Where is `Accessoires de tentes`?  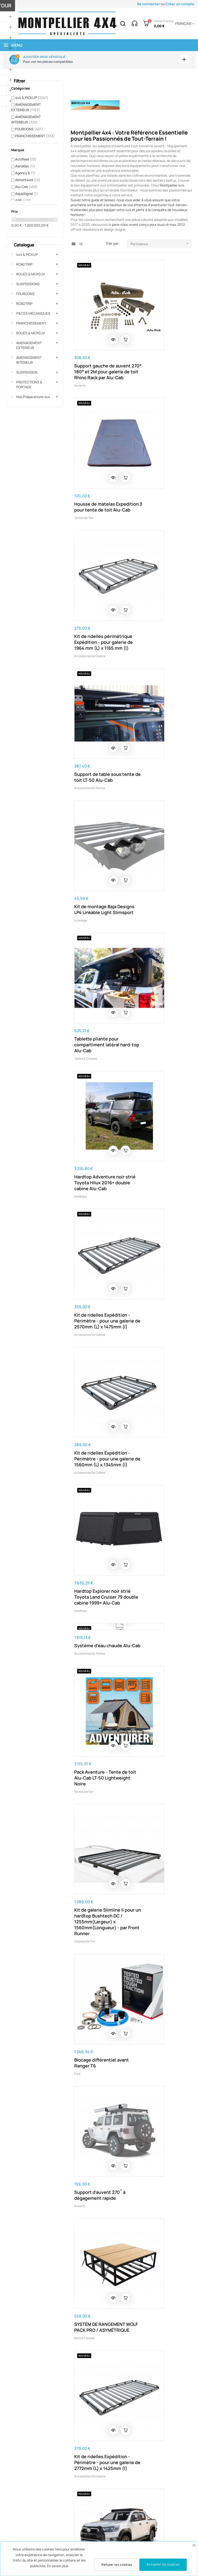 Accessoires de tentes is located at coordinates (150, 456).